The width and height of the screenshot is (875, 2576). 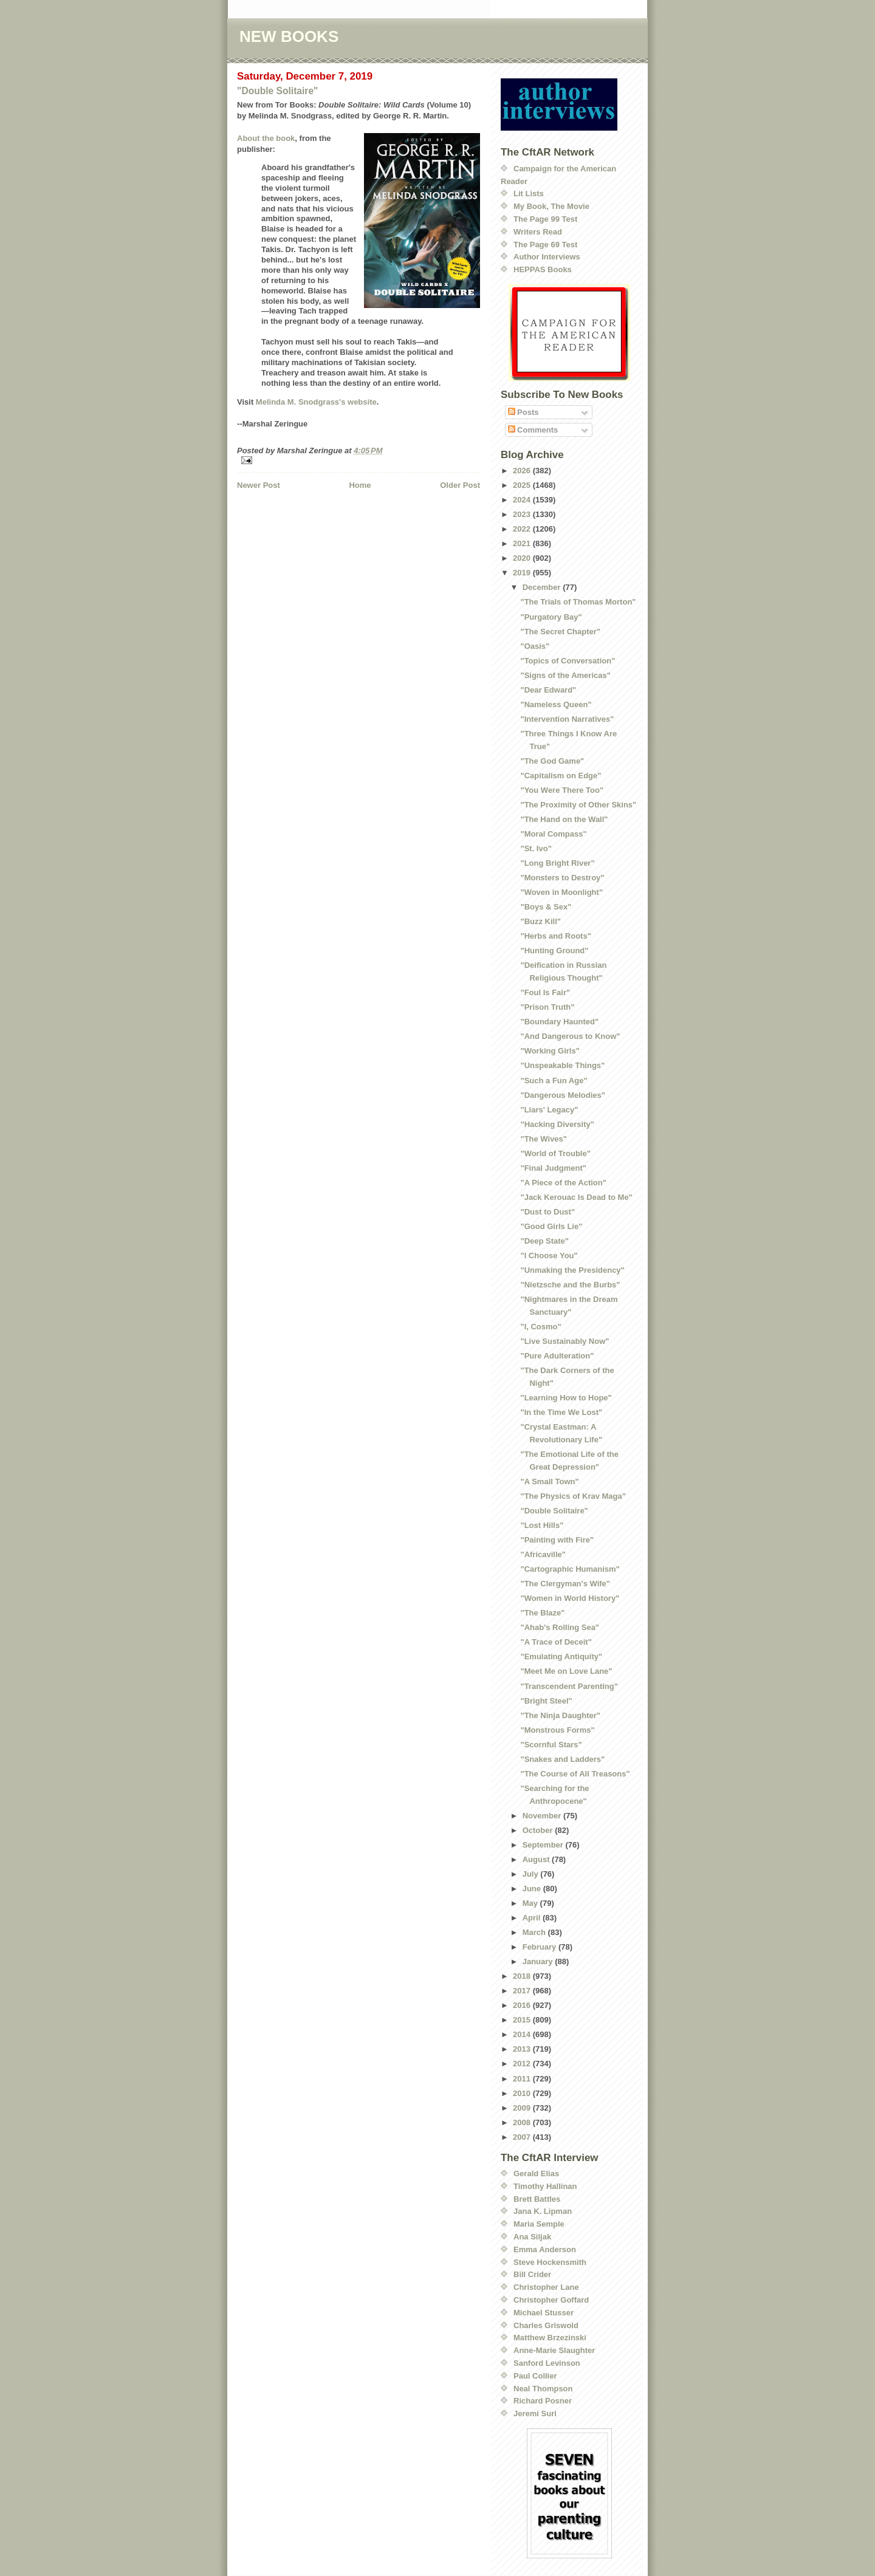 I want to click on "The Blaze", so click(x=542, y=1612).